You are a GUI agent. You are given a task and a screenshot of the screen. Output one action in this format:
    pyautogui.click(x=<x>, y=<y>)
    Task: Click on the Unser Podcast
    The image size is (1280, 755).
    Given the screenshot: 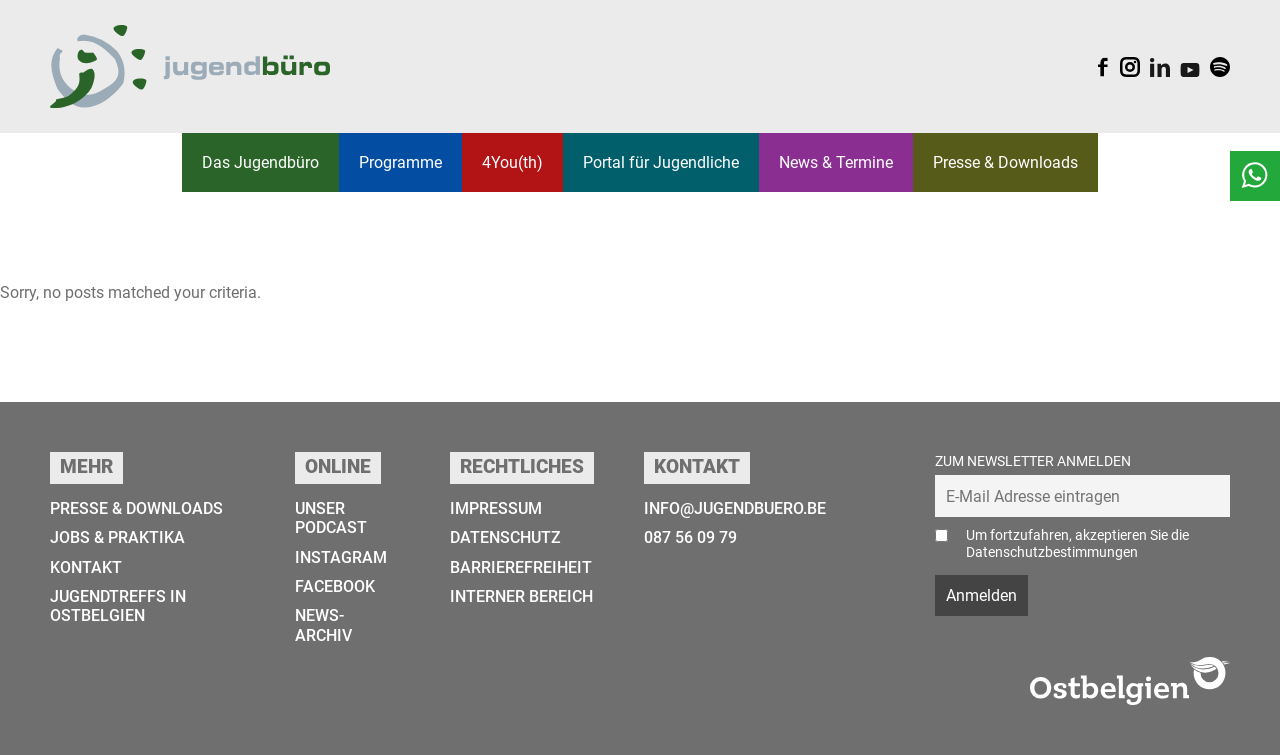 What is the action you would take?
    pyautogui.click(x=331, y=518)
    